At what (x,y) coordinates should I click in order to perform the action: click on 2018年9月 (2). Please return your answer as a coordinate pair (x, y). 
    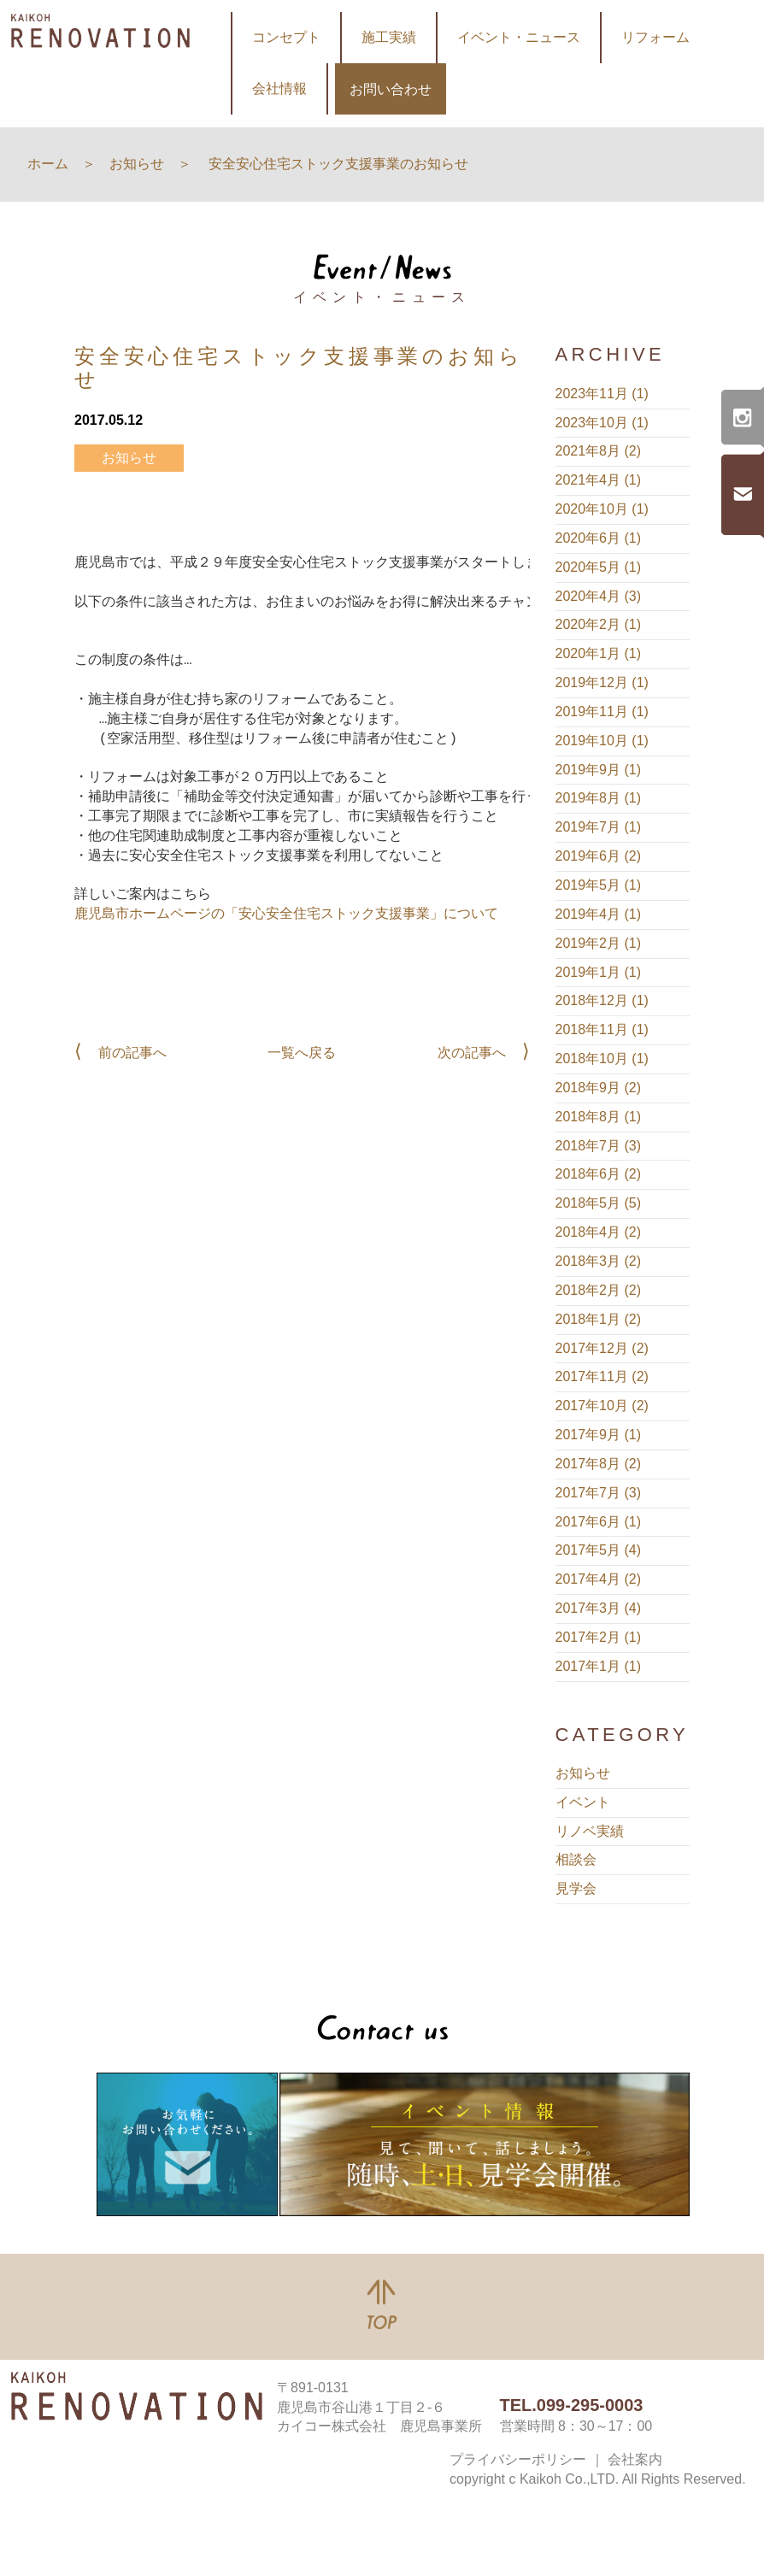
    Looking at the image, I should click on (598, 1087).